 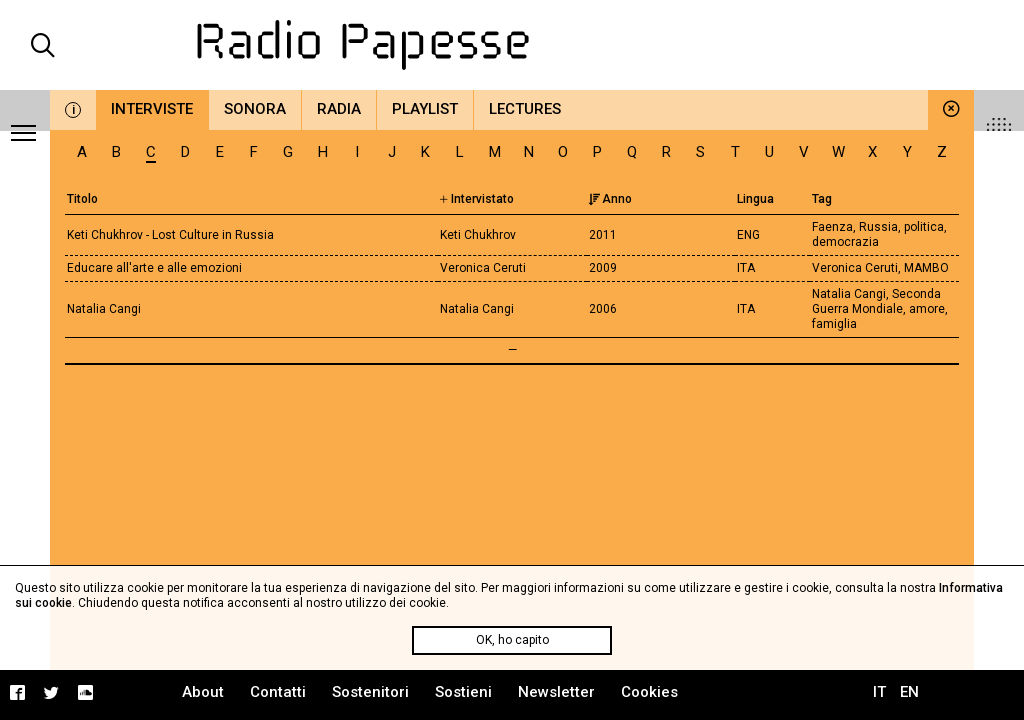 What do you see at coordinates (104, 309) in the screenshot?
I see `Natalia Cangi` at bounding box center [104, 309].